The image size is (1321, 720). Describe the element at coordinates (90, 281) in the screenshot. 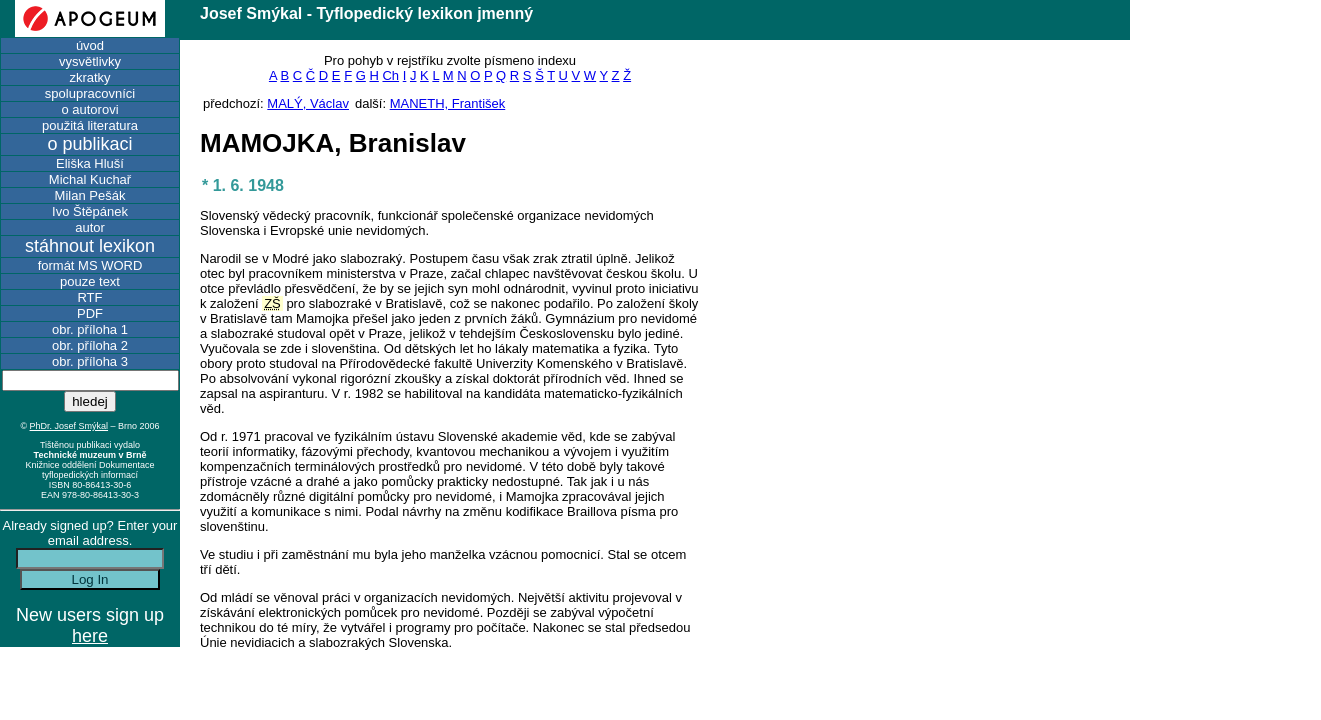

I see `pouze text` at that location.